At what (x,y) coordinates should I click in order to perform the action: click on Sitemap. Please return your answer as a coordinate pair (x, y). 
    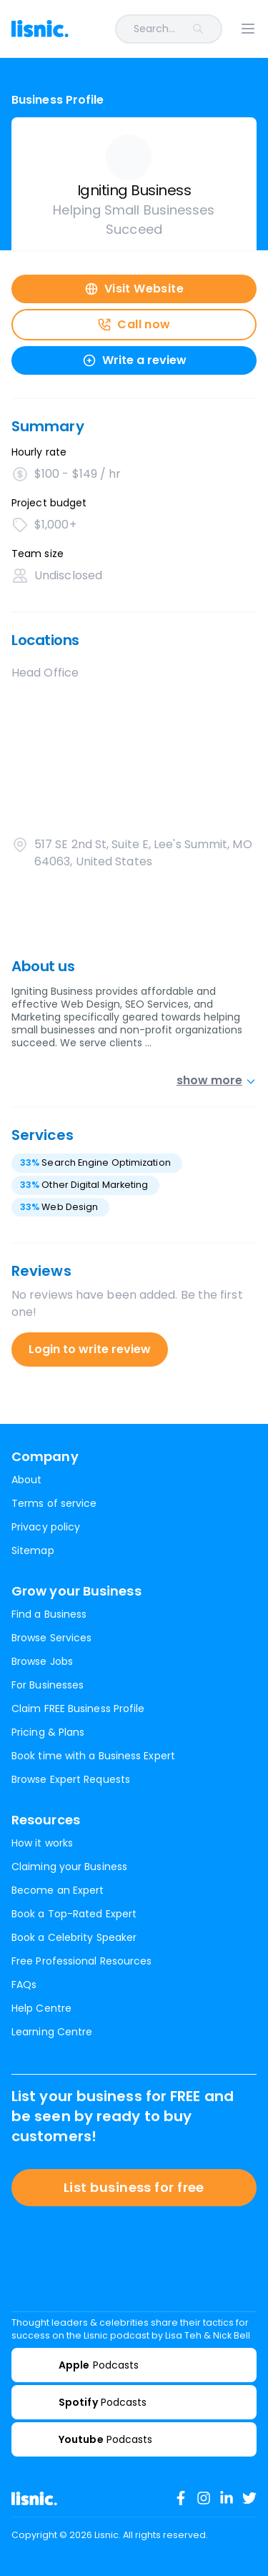
    Looking at the image, I should click on (32, 1550).